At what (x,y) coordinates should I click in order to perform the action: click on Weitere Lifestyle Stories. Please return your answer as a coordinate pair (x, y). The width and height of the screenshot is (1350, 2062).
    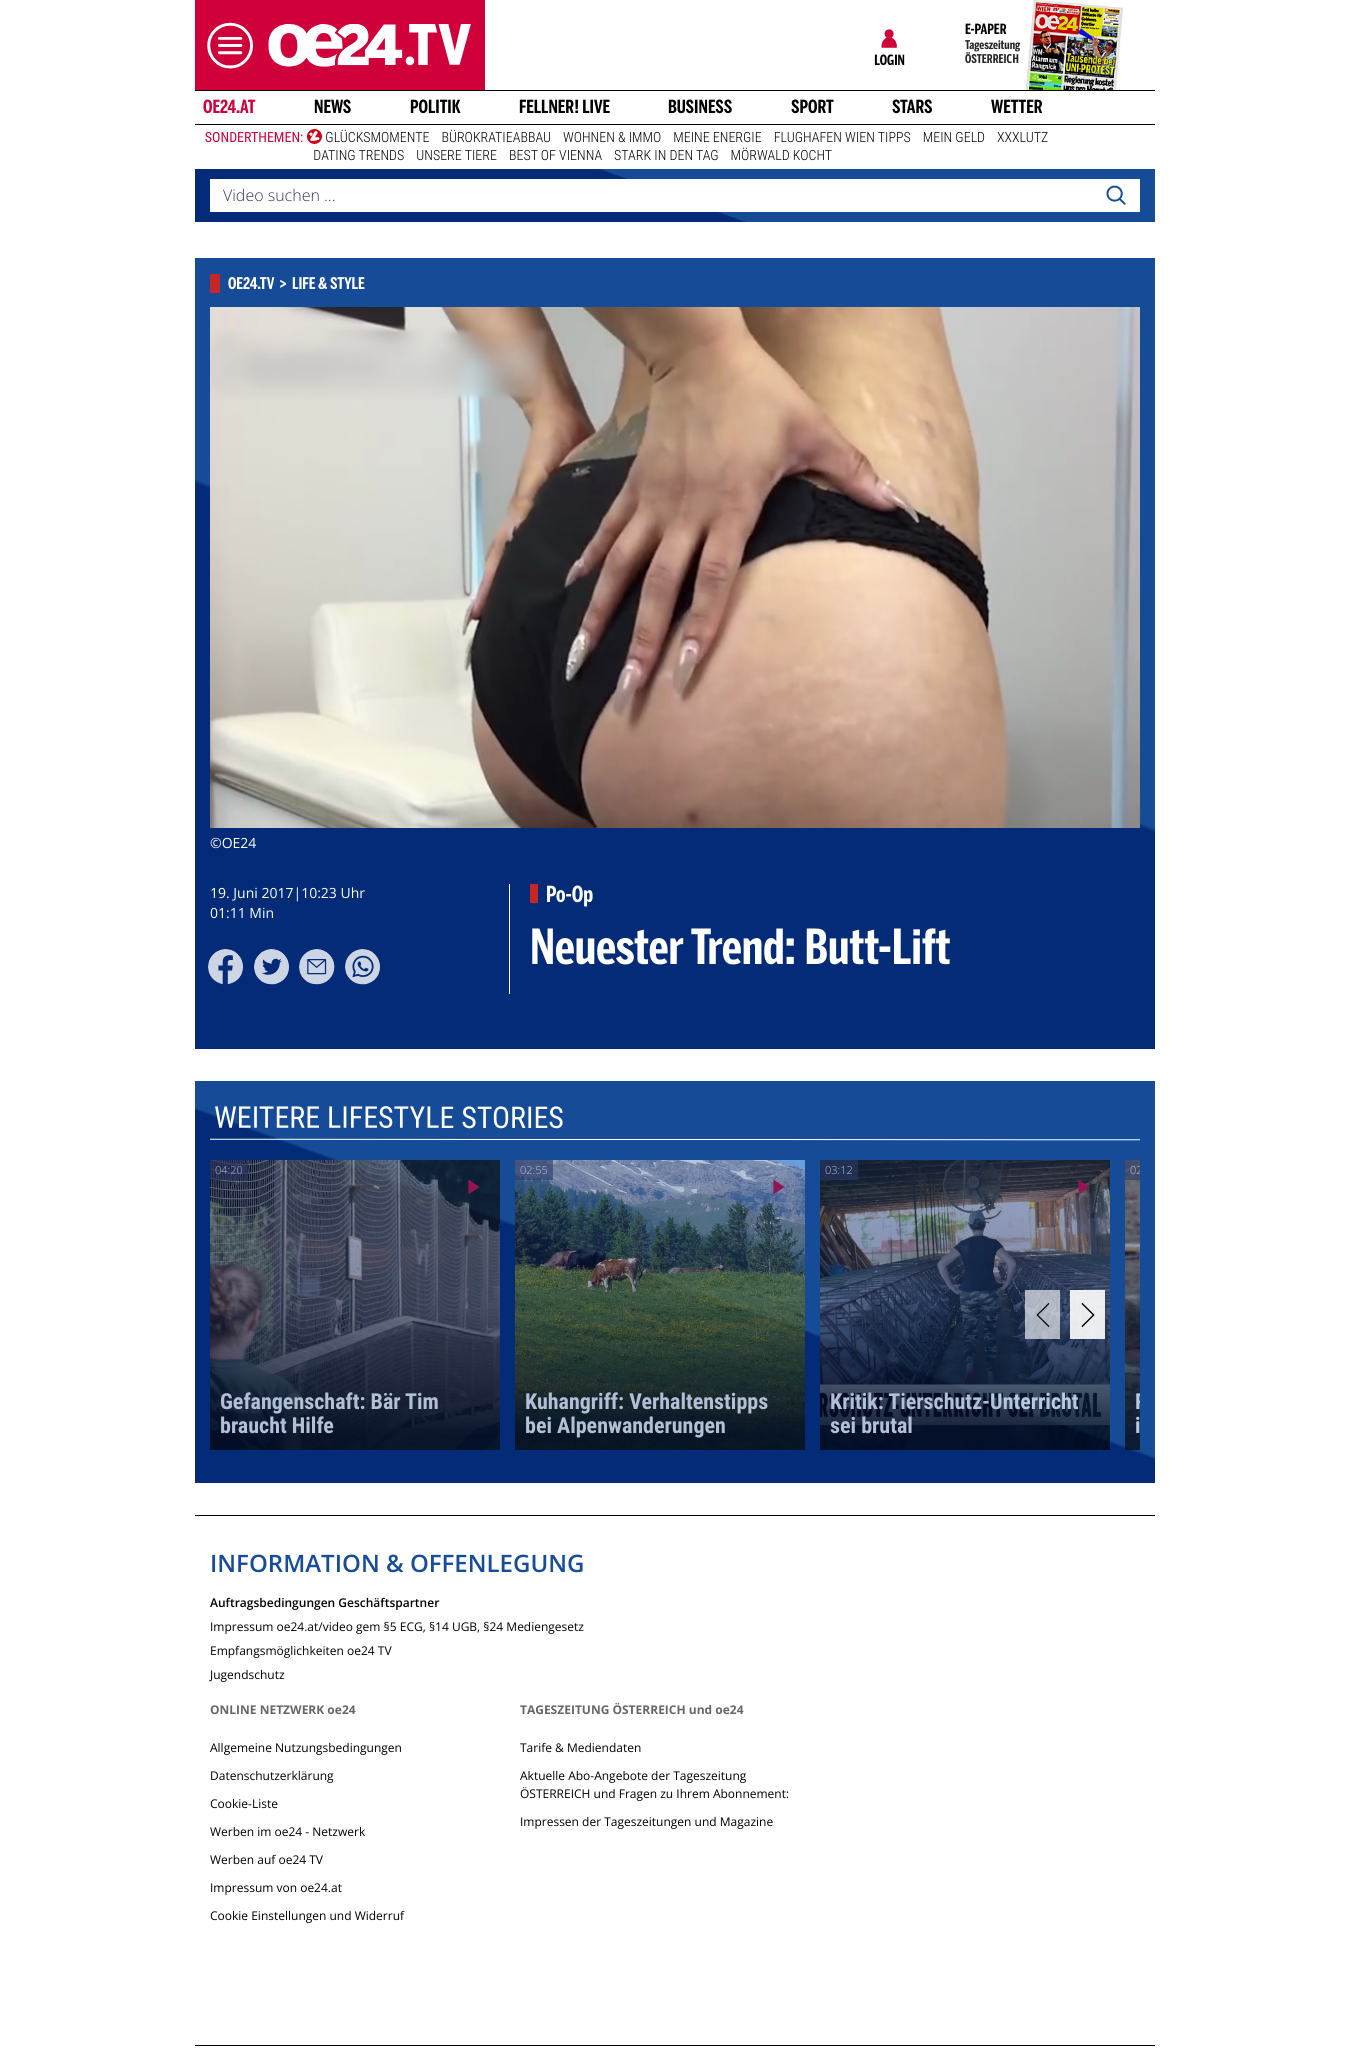
    Looking at the image, I should click on (389, 1117).